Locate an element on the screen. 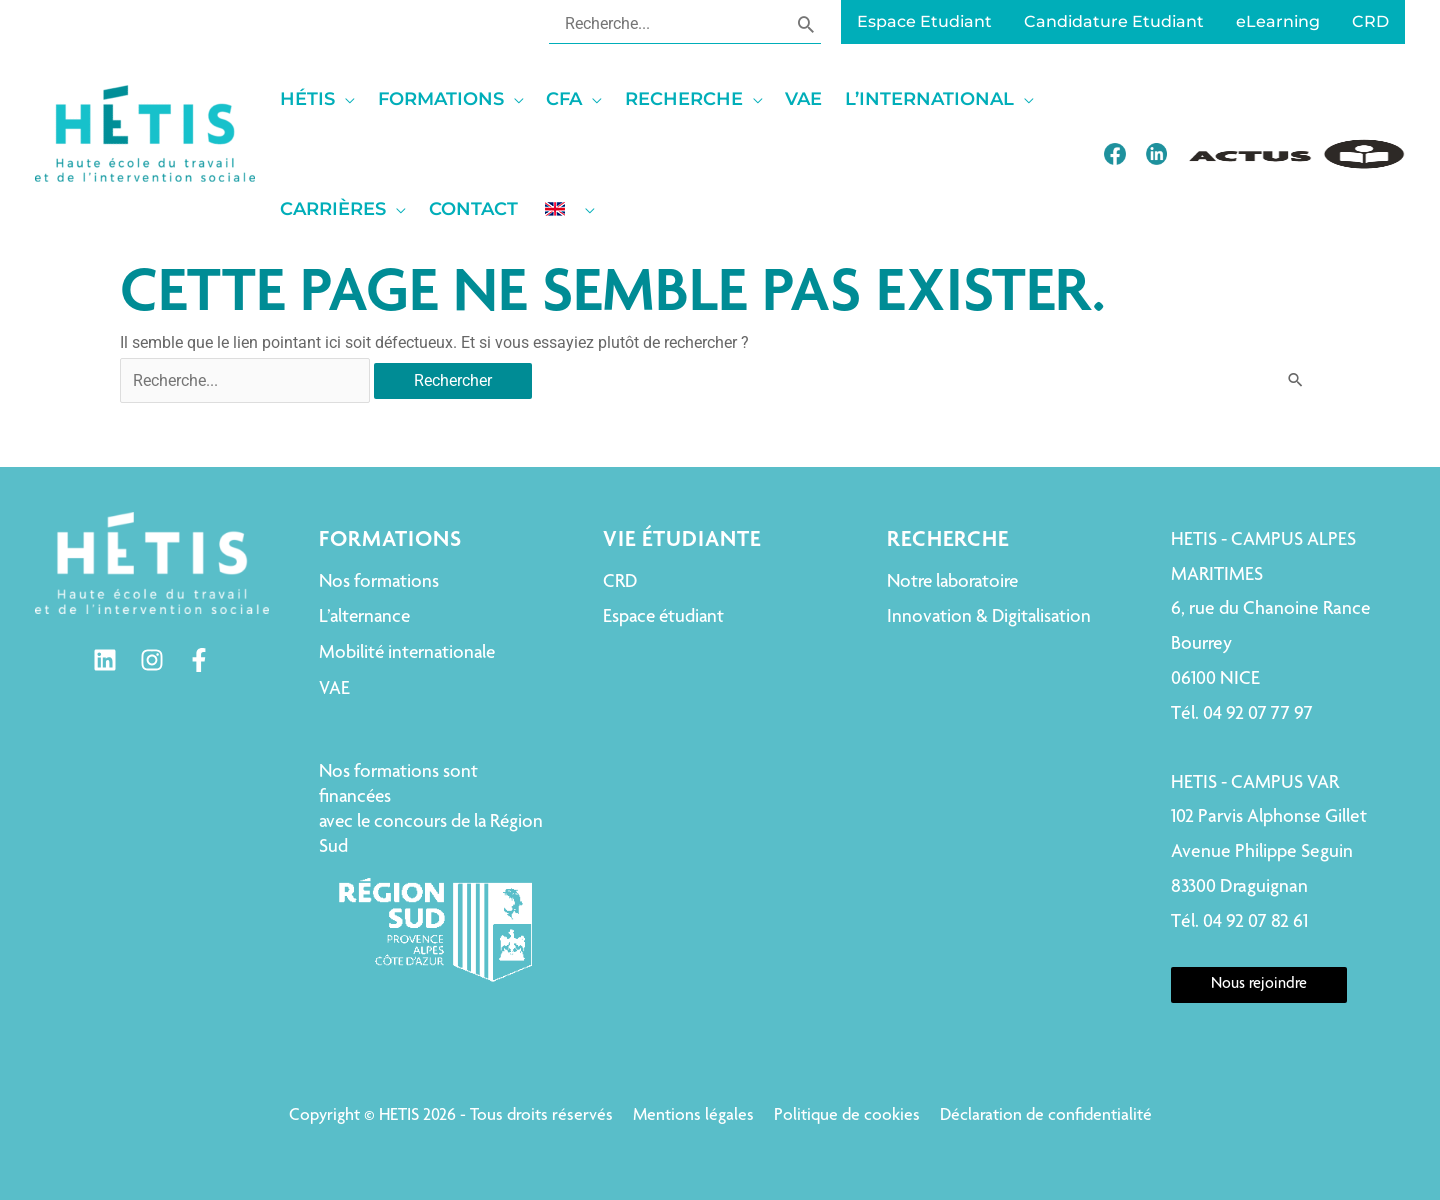  Politique de cookies is located at coordinates (847, 1116).